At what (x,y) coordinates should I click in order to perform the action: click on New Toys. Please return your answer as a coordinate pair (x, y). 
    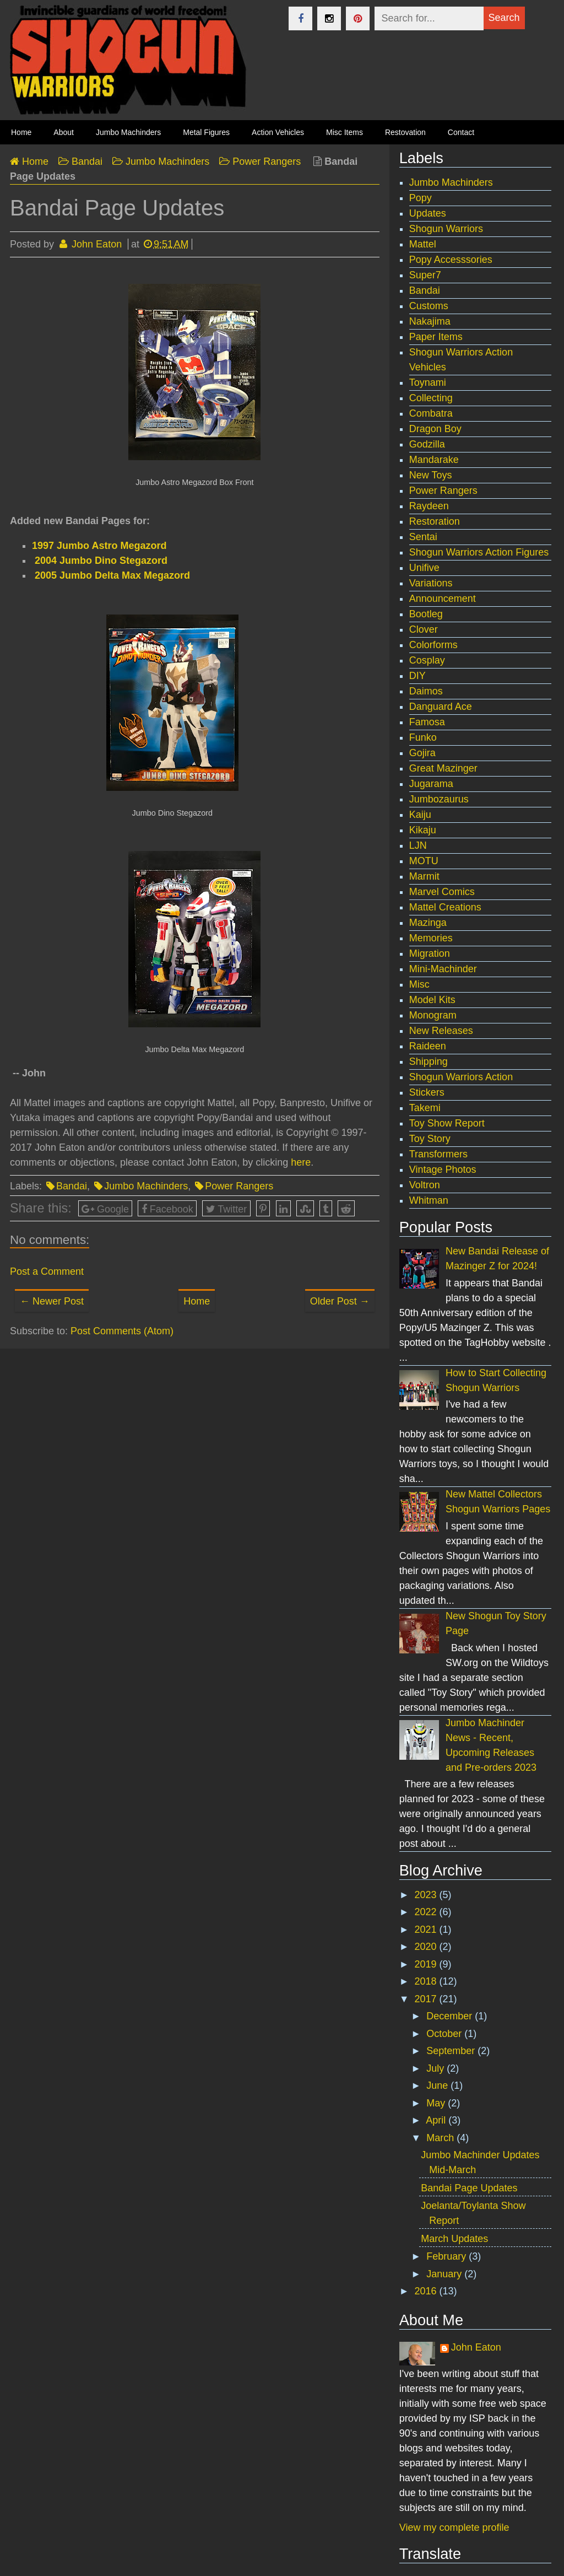
    Looking at the image, I should click on (430, 475).